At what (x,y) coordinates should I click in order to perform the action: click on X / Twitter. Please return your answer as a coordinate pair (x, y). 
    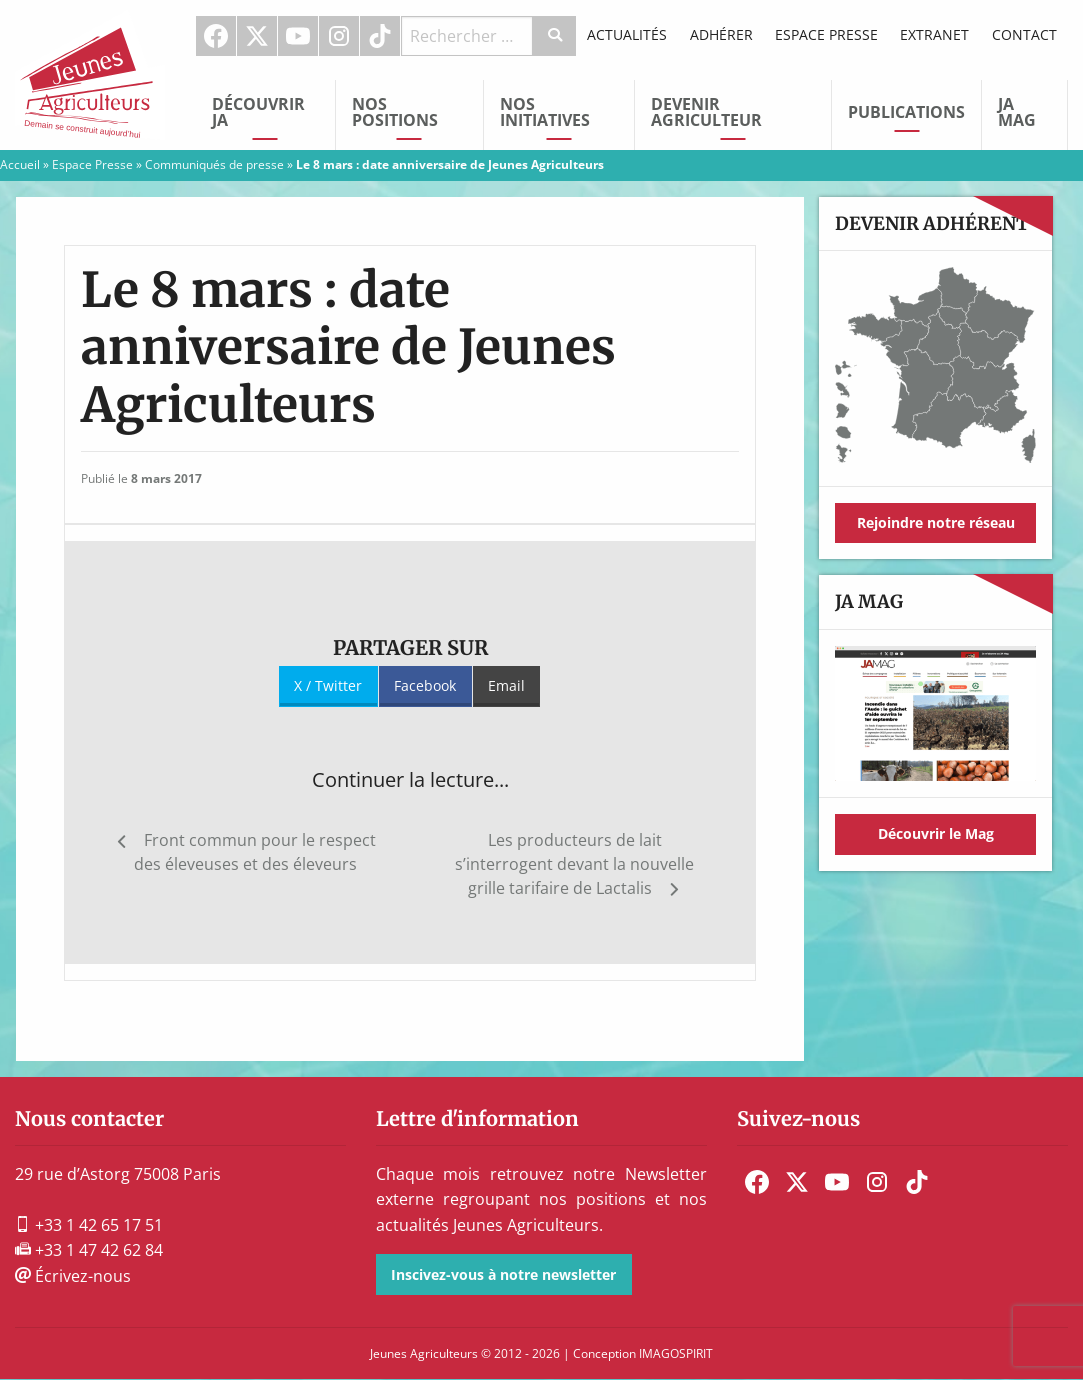
    Looking at the image, I should click on (328, 685).